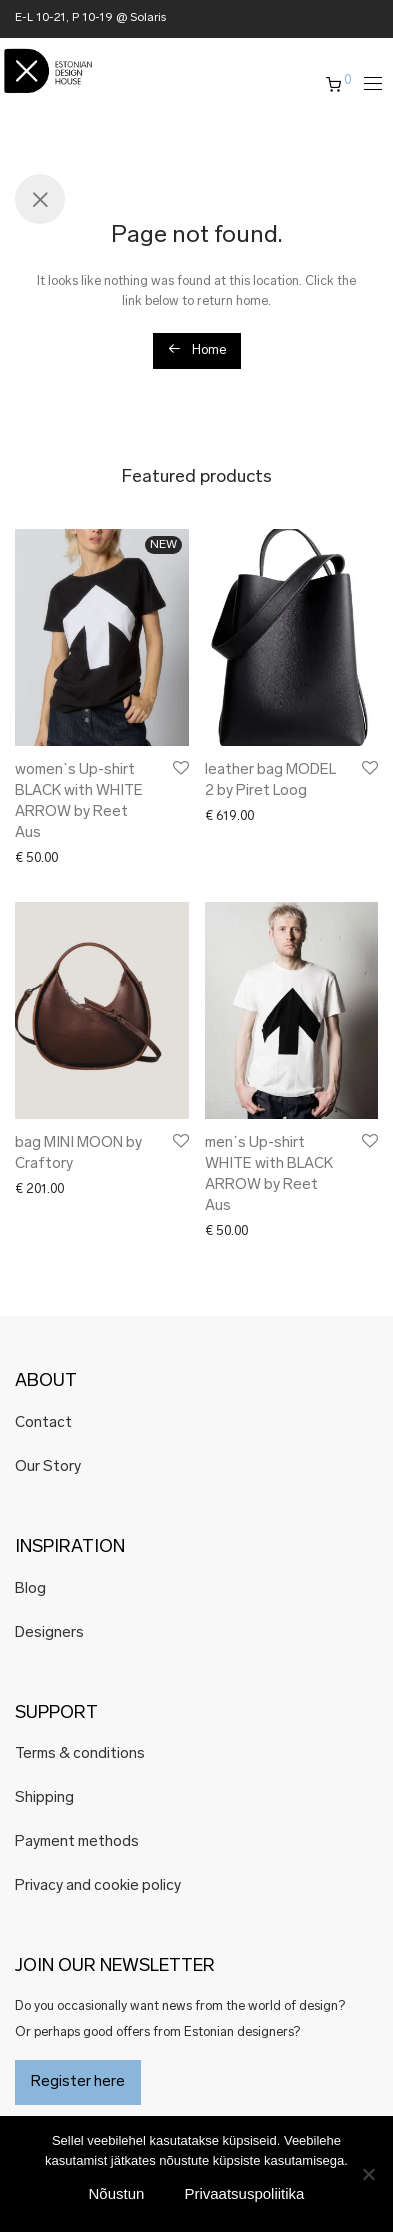 The image size is (393, 2232). What do you see at coordinates (49, 1633) in the screenshot?
I see `Designers` at bounding box center [49, 1633].